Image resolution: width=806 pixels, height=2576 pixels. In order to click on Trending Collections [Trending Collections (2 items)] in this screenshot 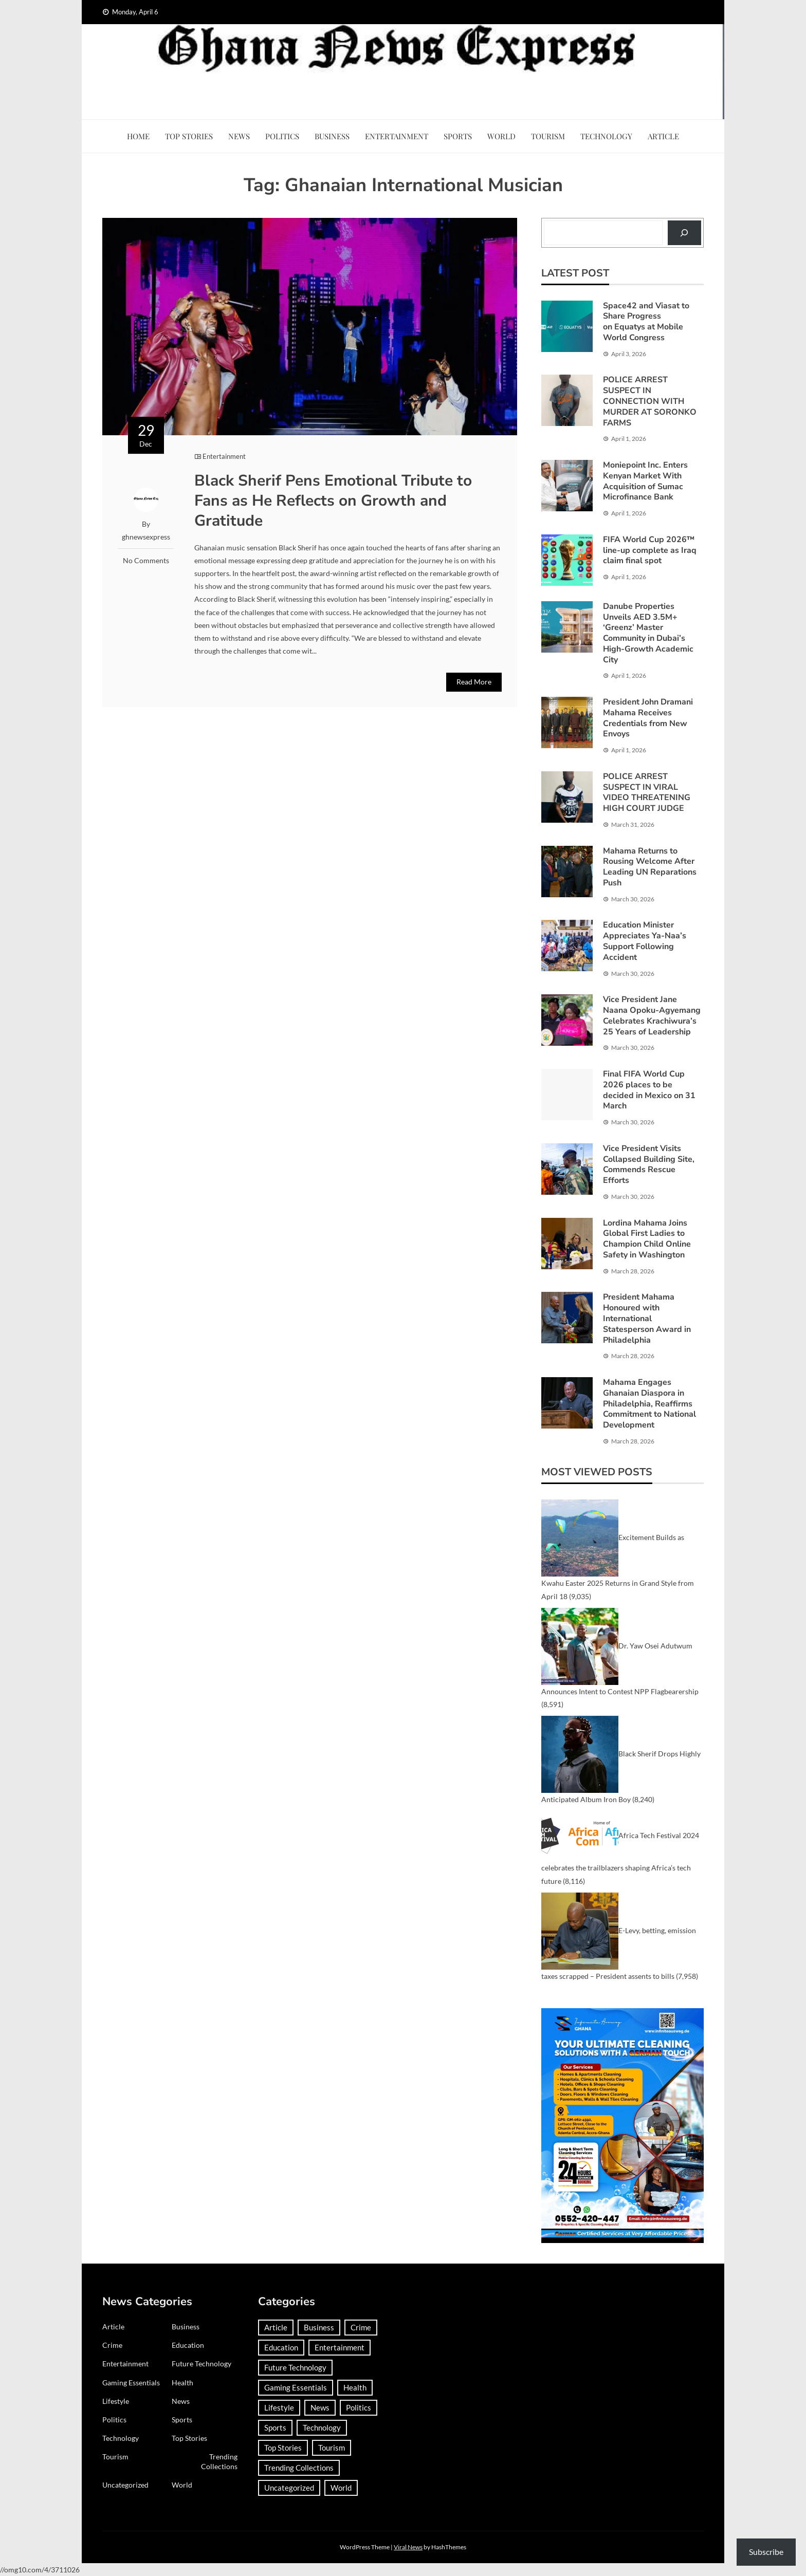, I will do `click(299, 2467)`.